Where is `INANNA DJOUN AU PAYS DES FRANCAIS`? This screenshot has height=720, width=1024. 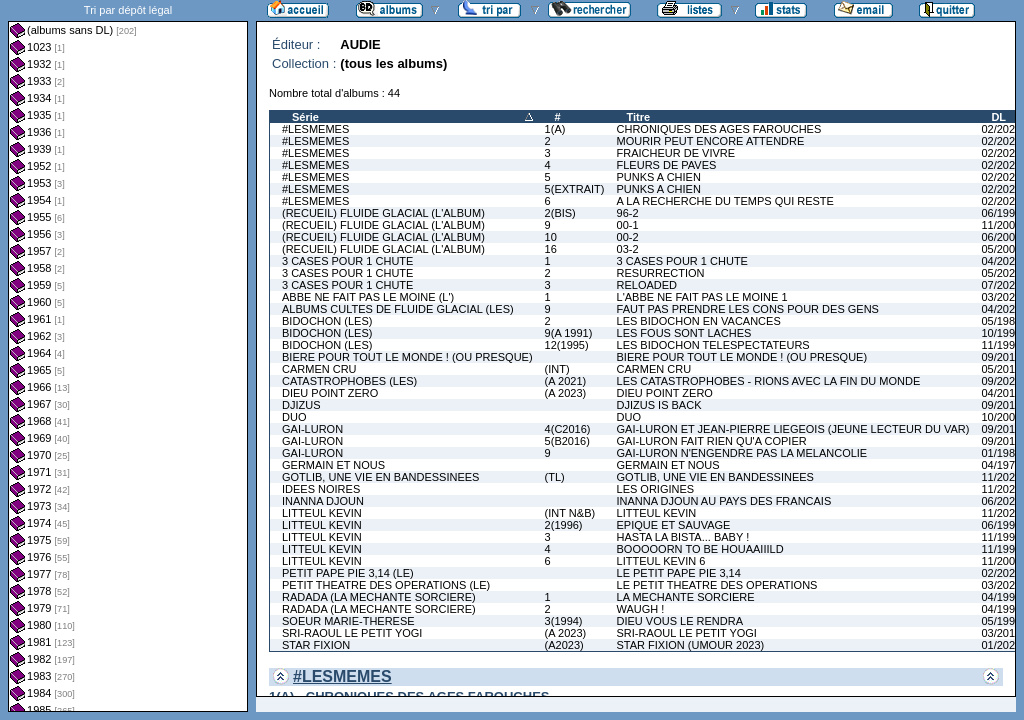
INANNA DJOUN AU PAYS DES FRANCAIS is located at coordinates (724, 501).